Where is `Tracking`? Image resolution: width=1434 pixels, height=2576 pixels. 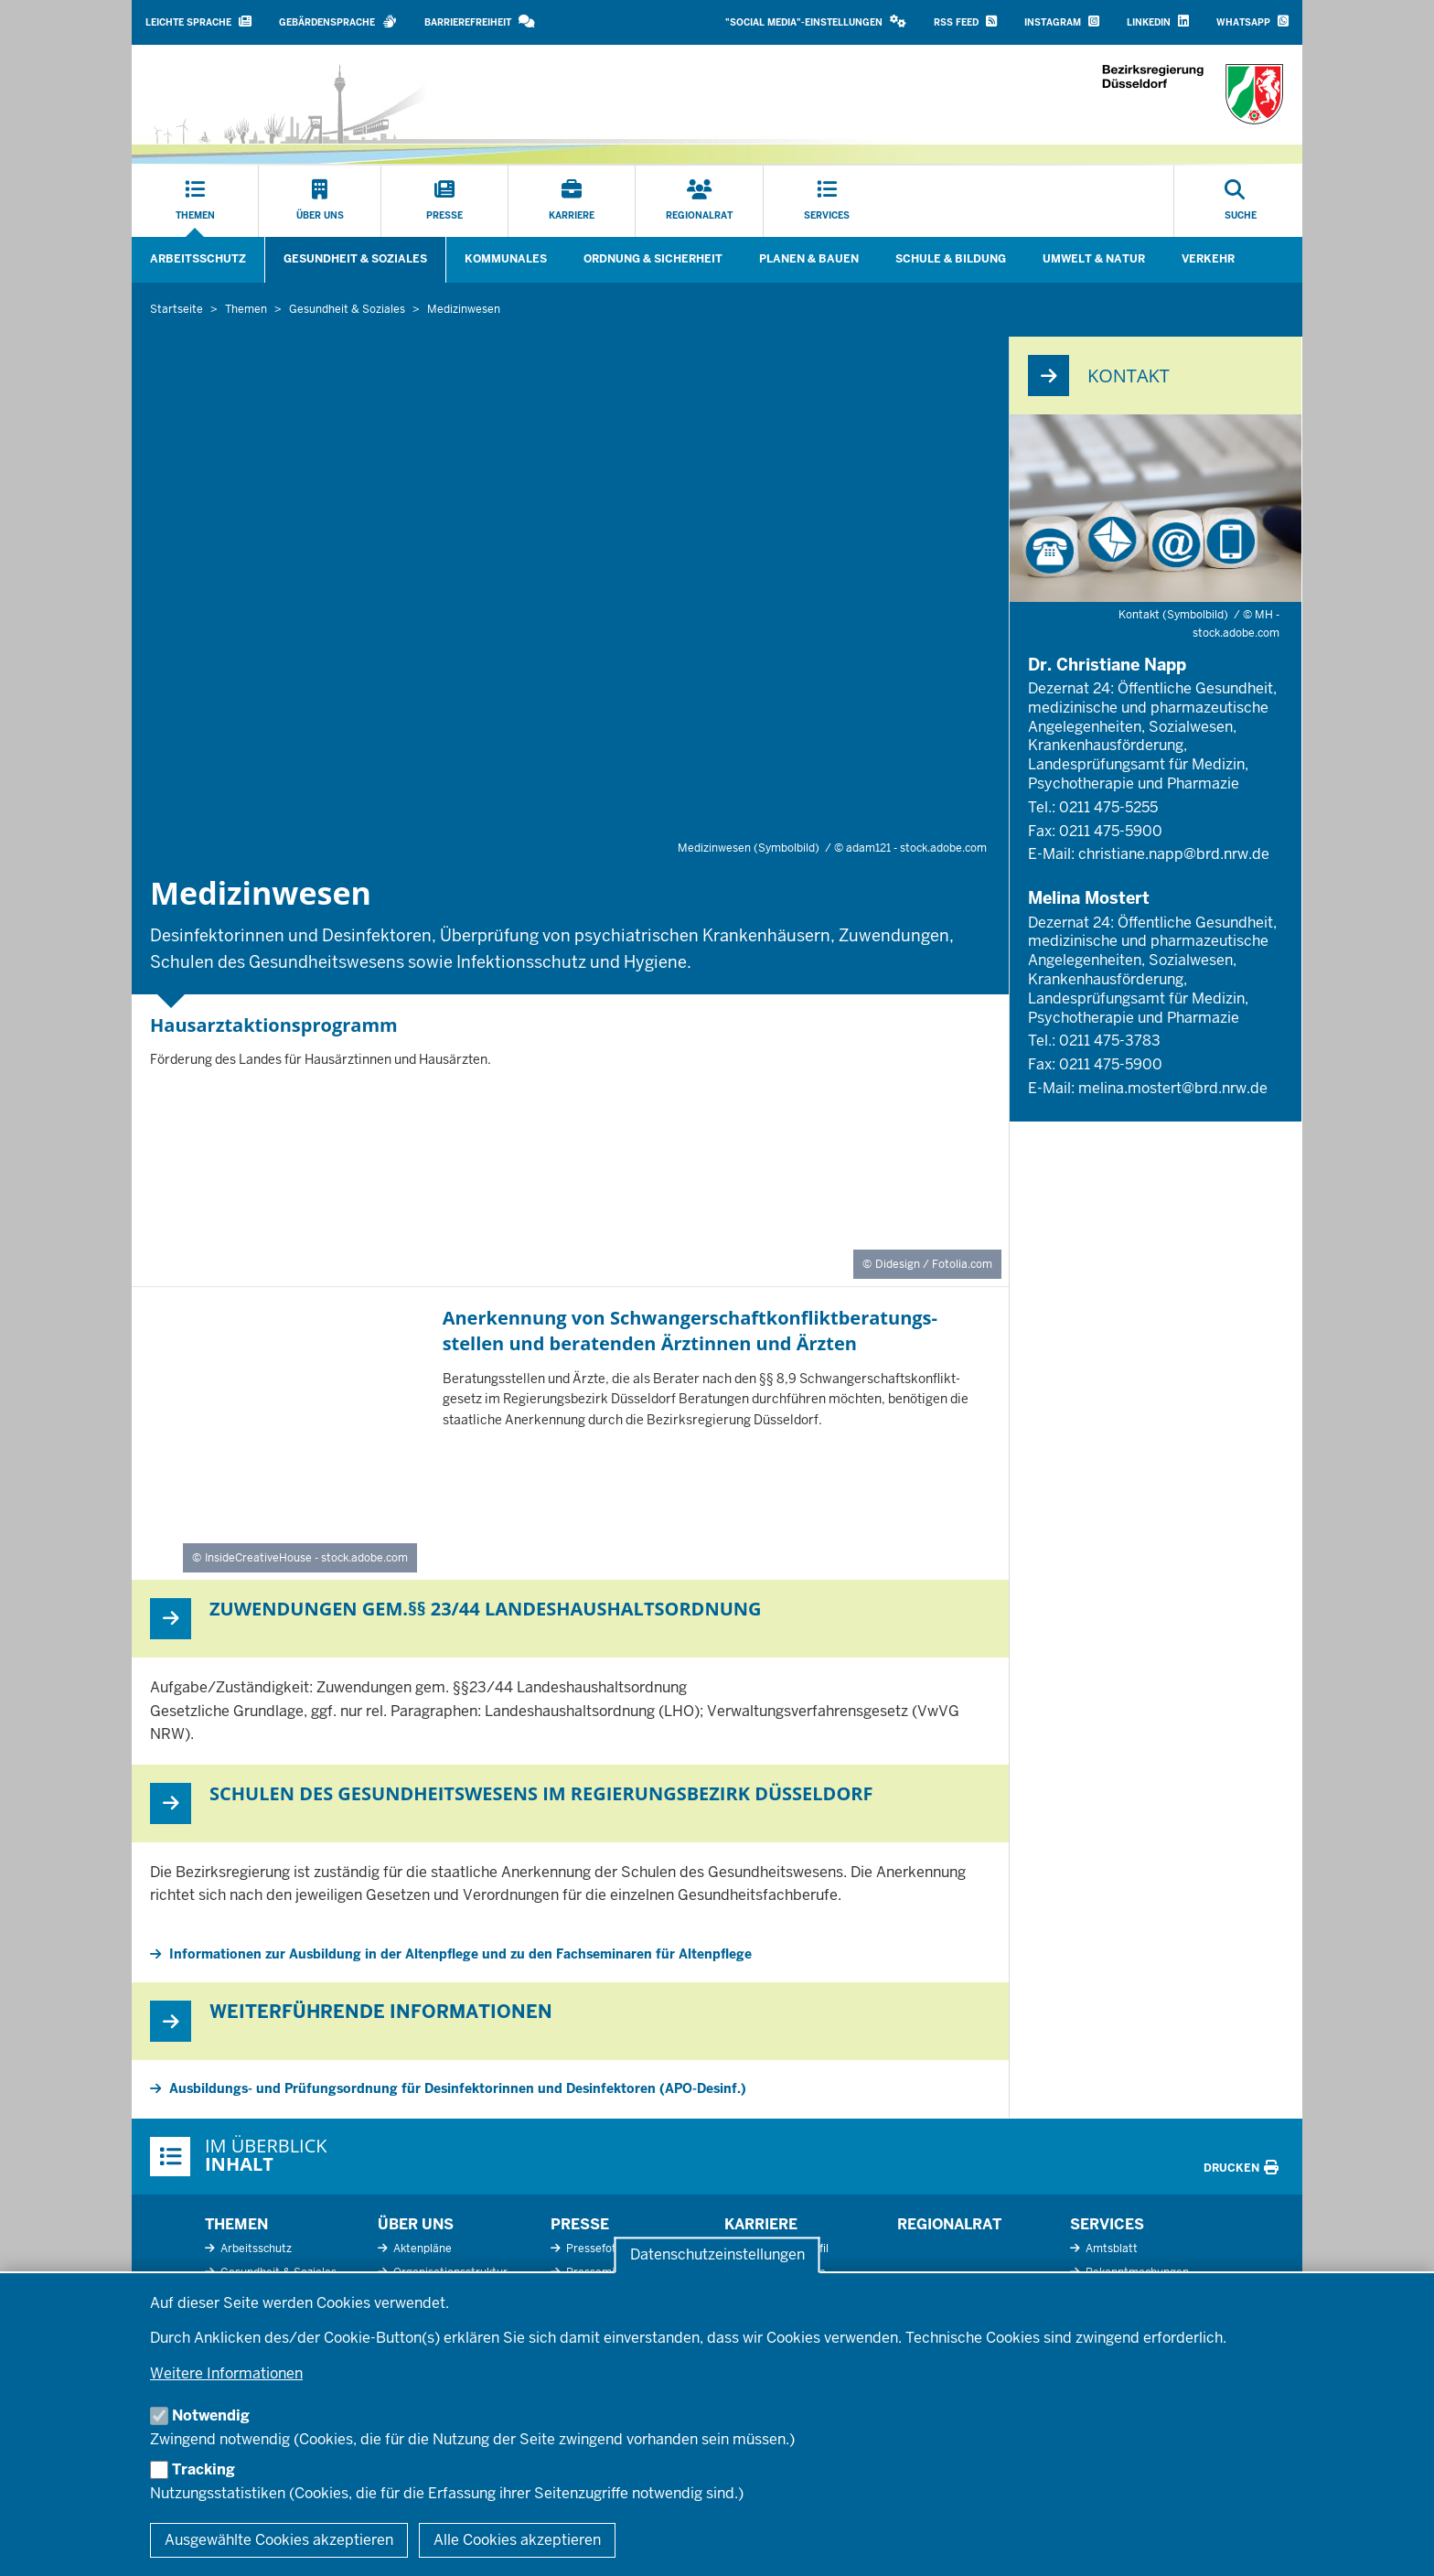
Tracking is located at coordinates (203, 2469).